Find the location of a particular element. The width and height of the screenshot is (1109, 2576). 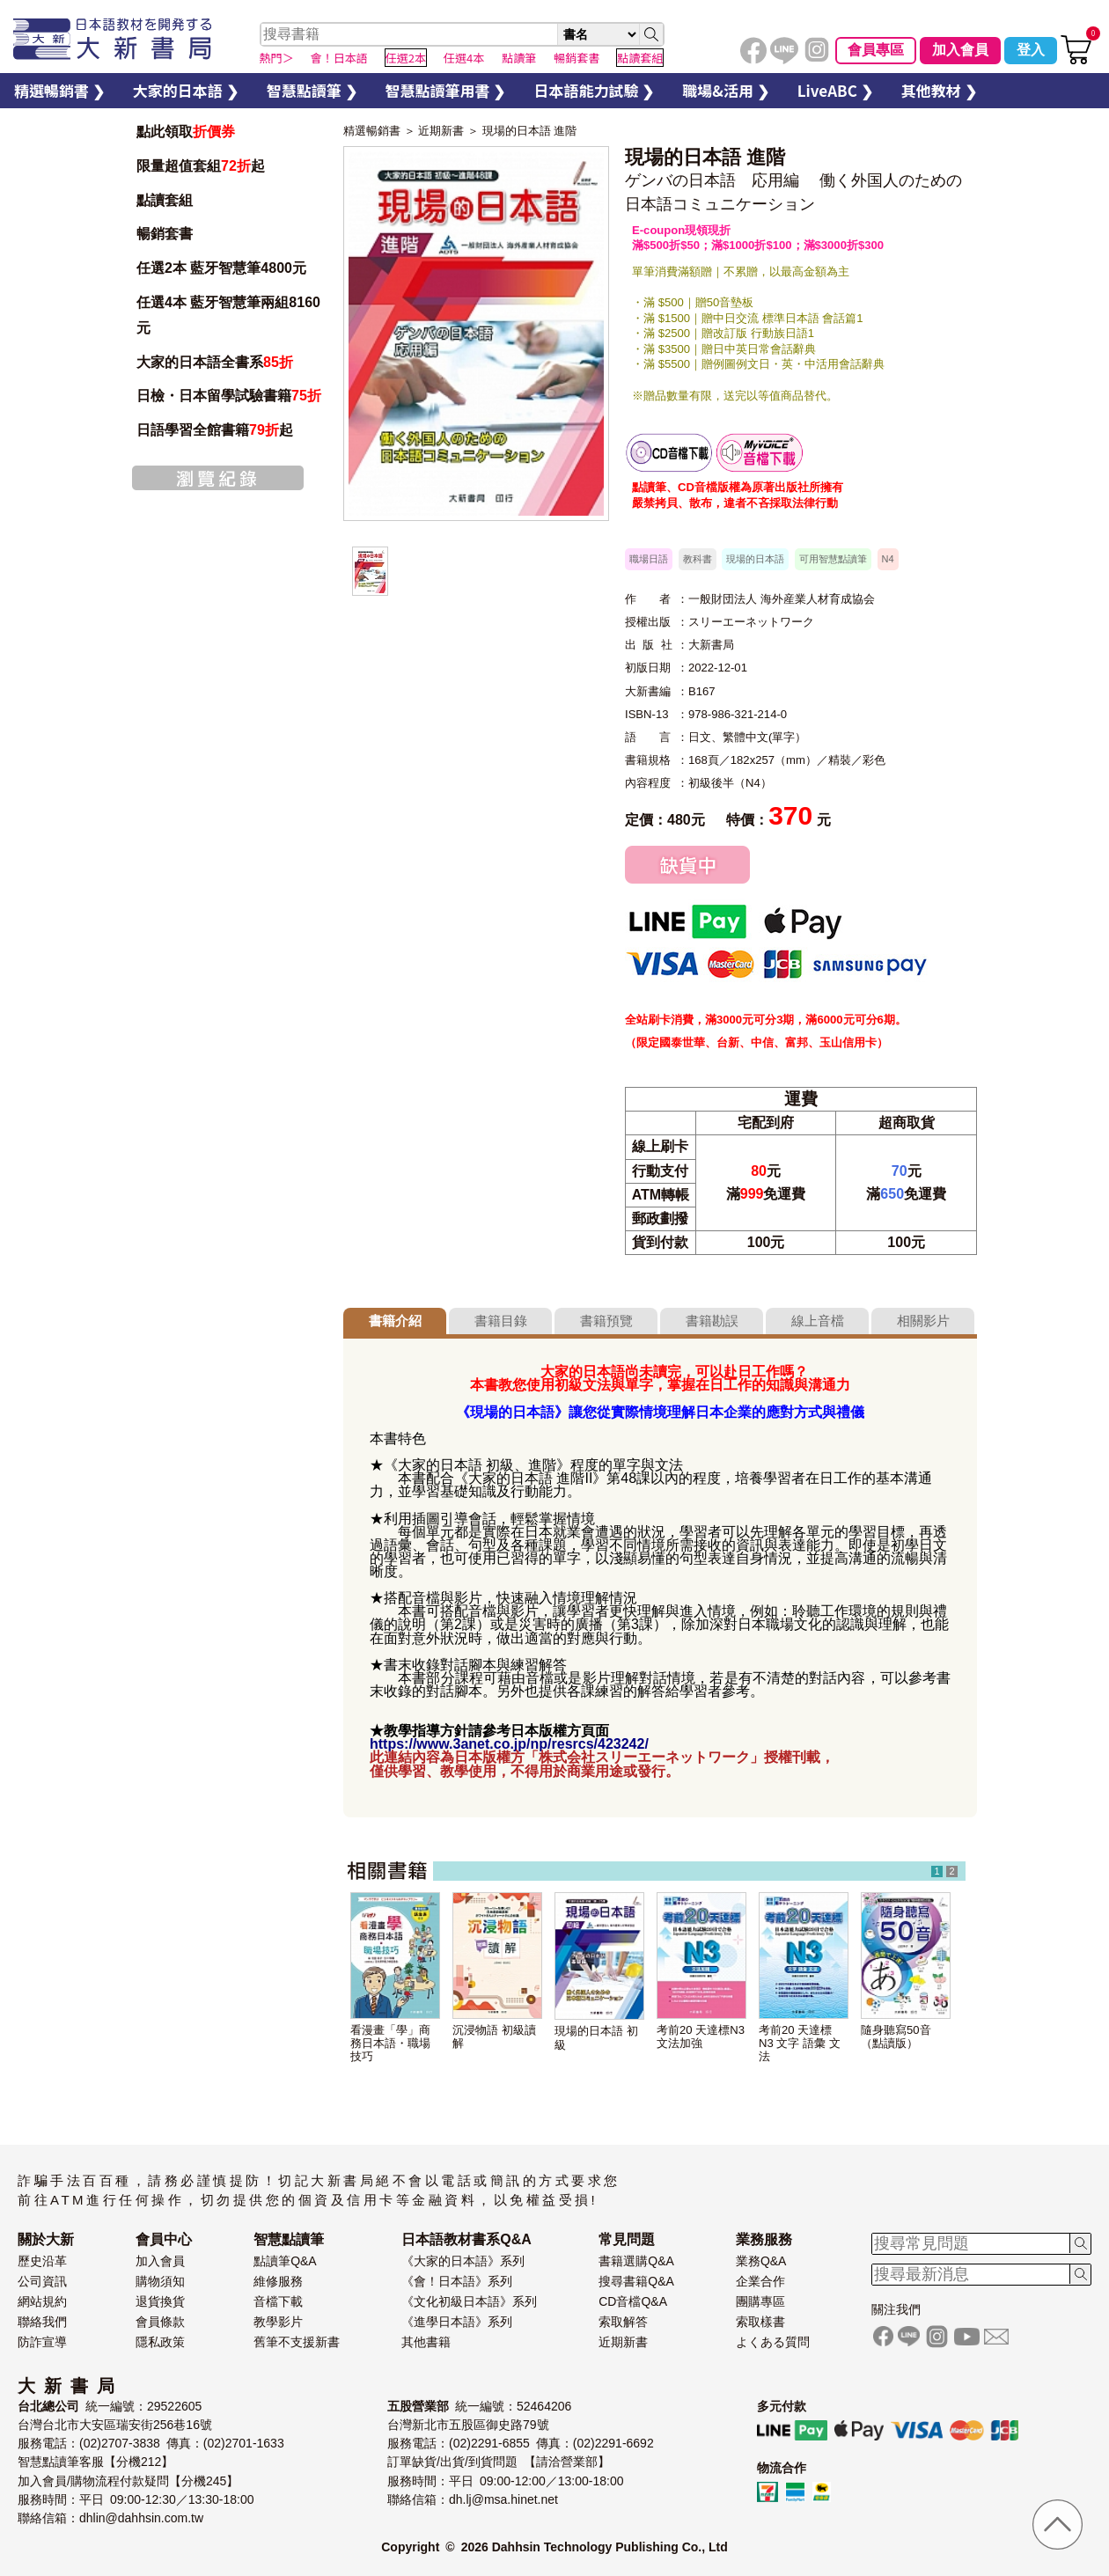

限量超值套組起 is located at coordinates (200, 165).